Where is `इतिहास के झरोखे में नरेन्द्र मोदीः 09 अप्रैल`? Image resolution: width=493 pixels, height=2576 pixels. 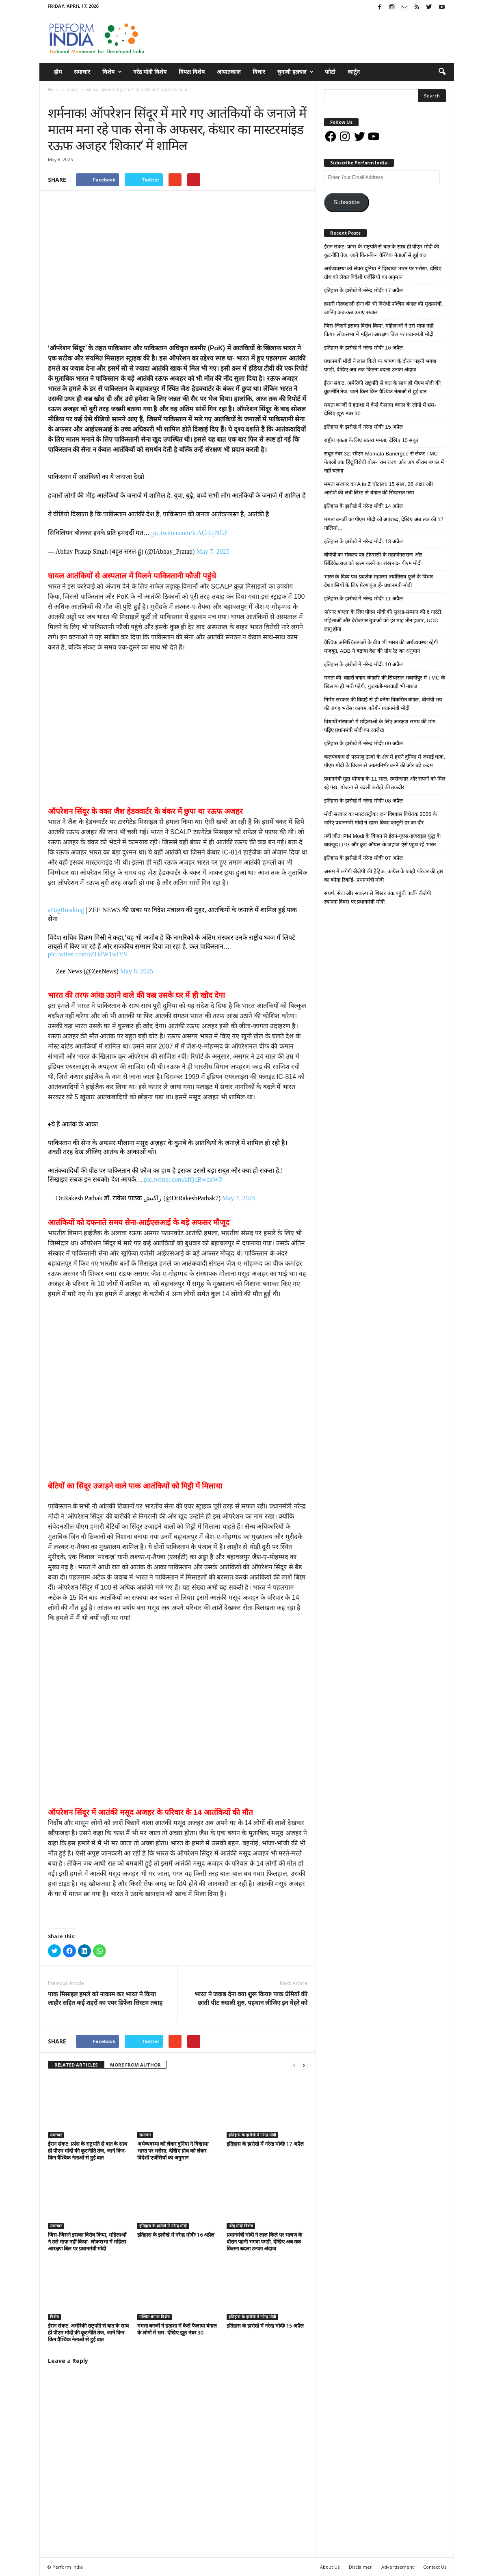
इतिहास के झरोखे में नरेन्द्र मोदीः 09 अप्रैल is located at coordinates (363, 743).